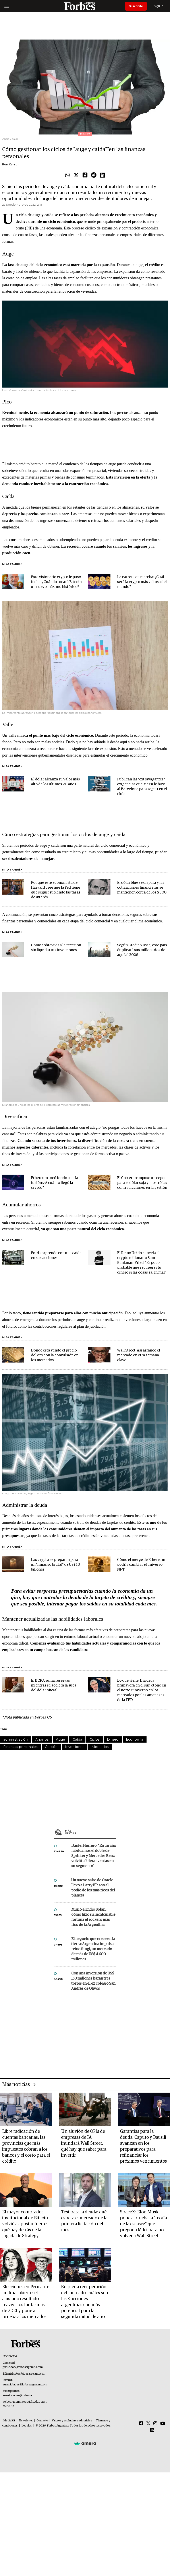 This screenshot has height=2576, width=170. Describe the element at coordinates (51, 1747) in the screenshot. I see `Gestión` at that location.